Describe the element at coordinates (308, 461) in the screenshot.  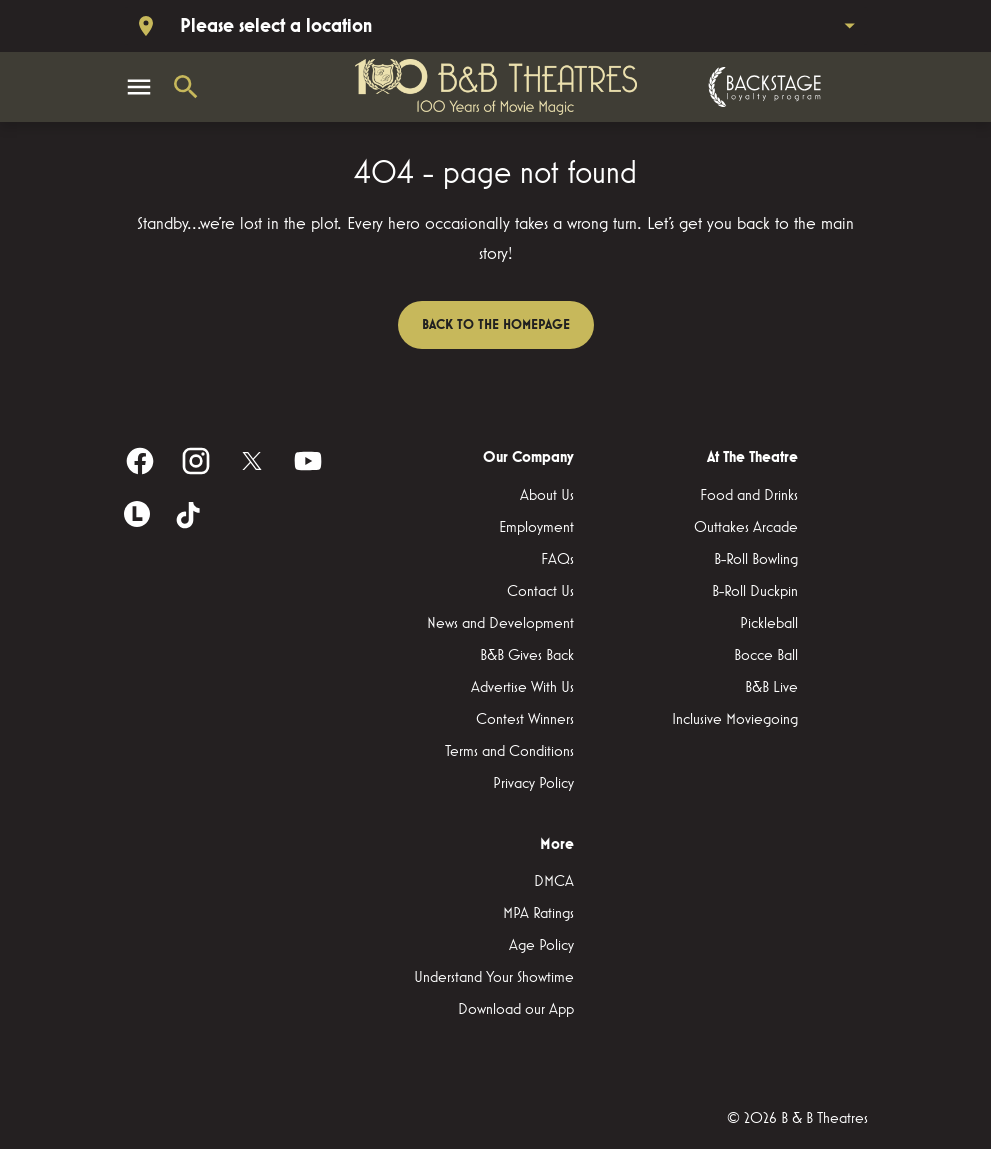
I see `[youtube]` at that location.